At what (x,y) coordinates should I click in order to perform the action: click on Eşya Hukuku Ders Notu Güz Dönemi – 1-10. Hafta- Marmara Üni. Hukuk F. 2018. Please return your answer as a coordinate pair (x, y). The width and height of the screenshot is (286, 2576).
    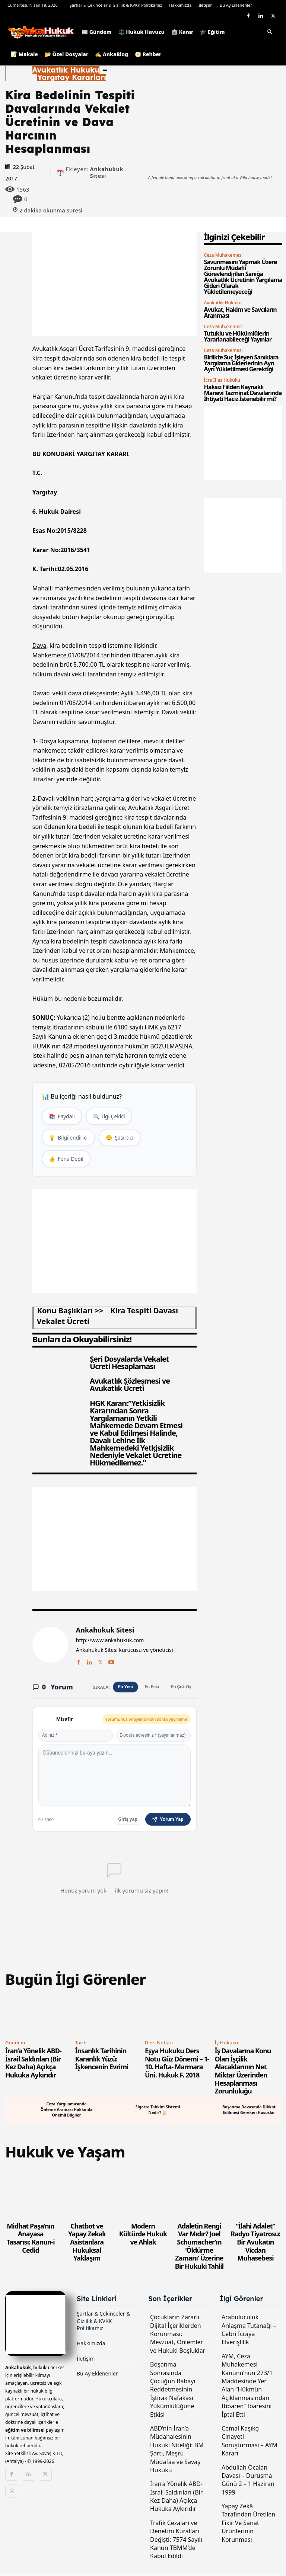
    Looking at the image, I should click on (177, 2063).